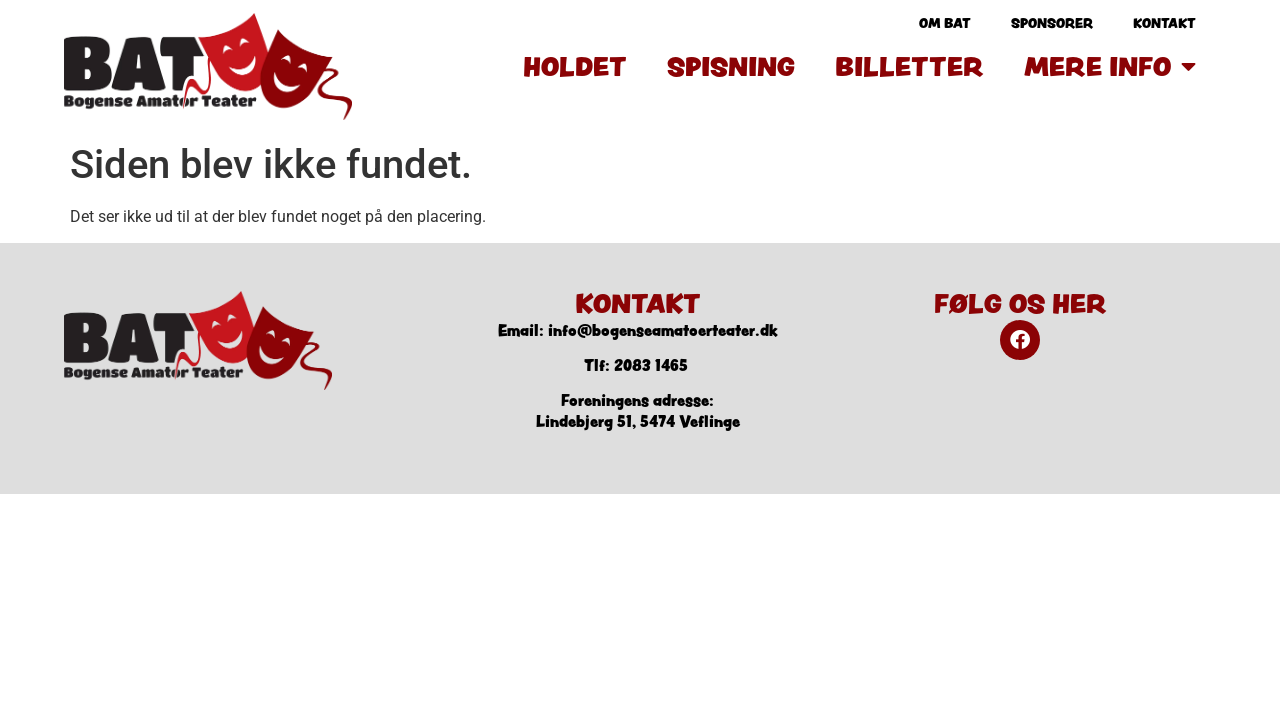 The width and height of the screenshot is (1280, 720). What do you see at coordinates (575, 66) in the screenshot?
I see `Holdet` at bounding box center [575, 66].